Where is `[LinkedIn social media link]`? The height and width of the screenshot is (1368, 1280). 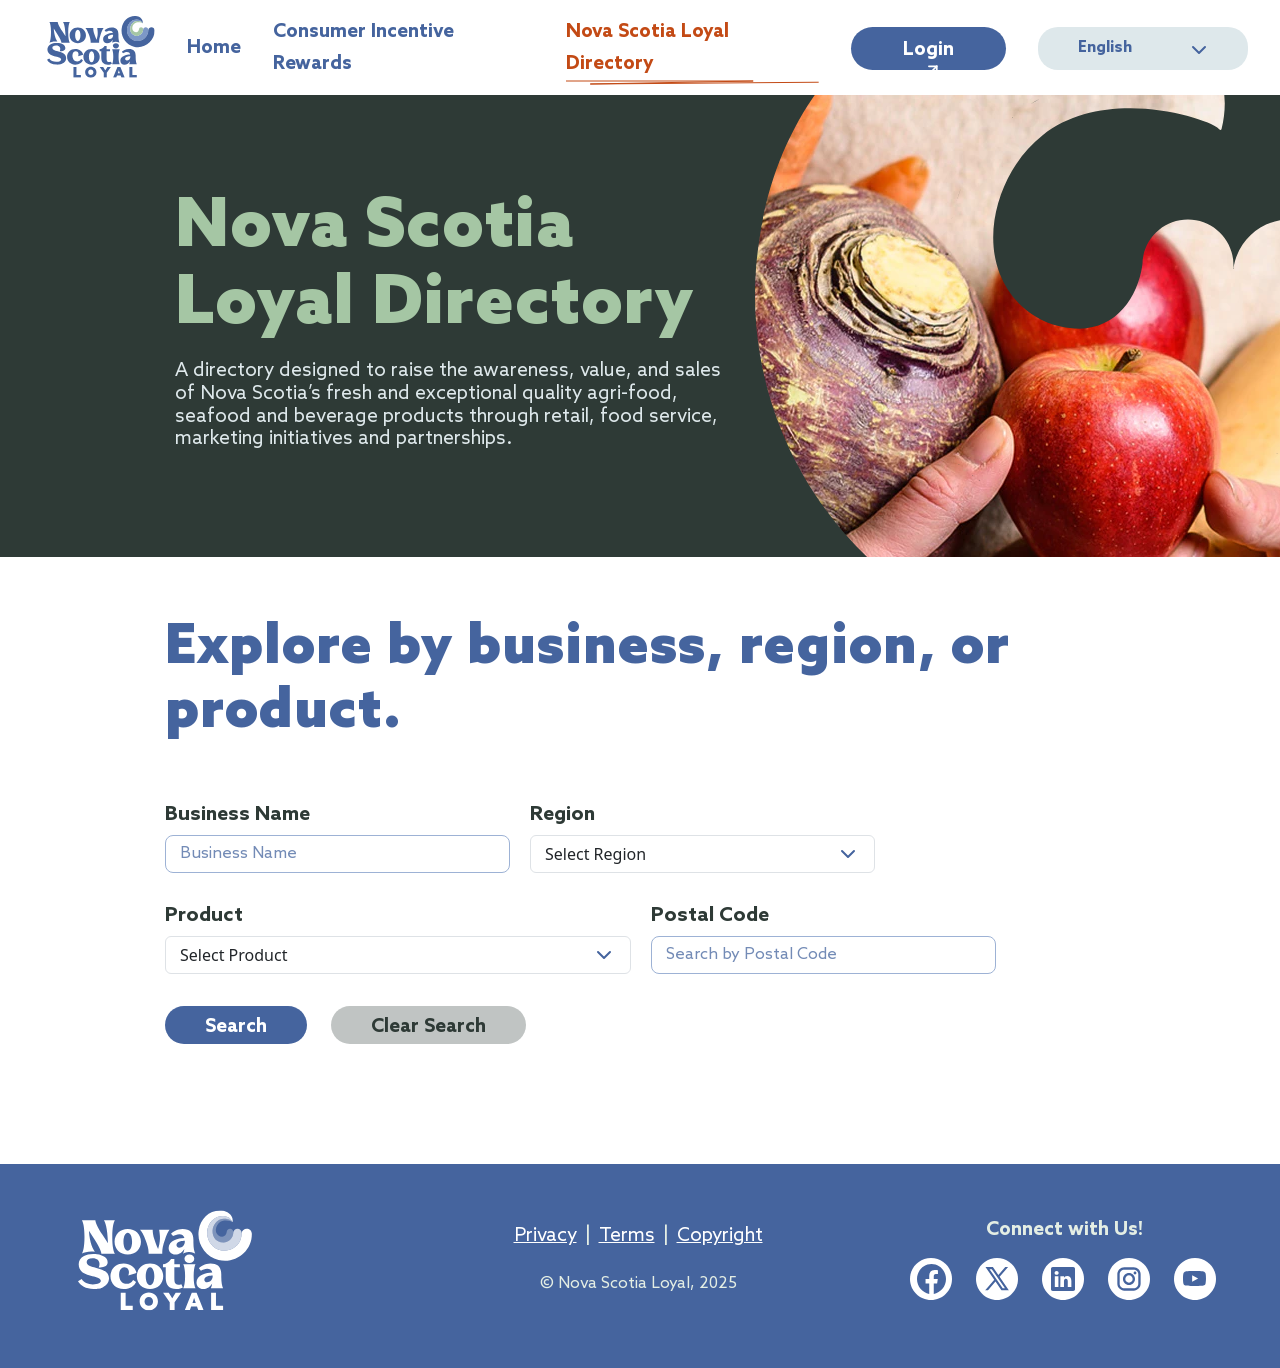 [LinkedIn social media link] is located at coordinates (1063, 1279).